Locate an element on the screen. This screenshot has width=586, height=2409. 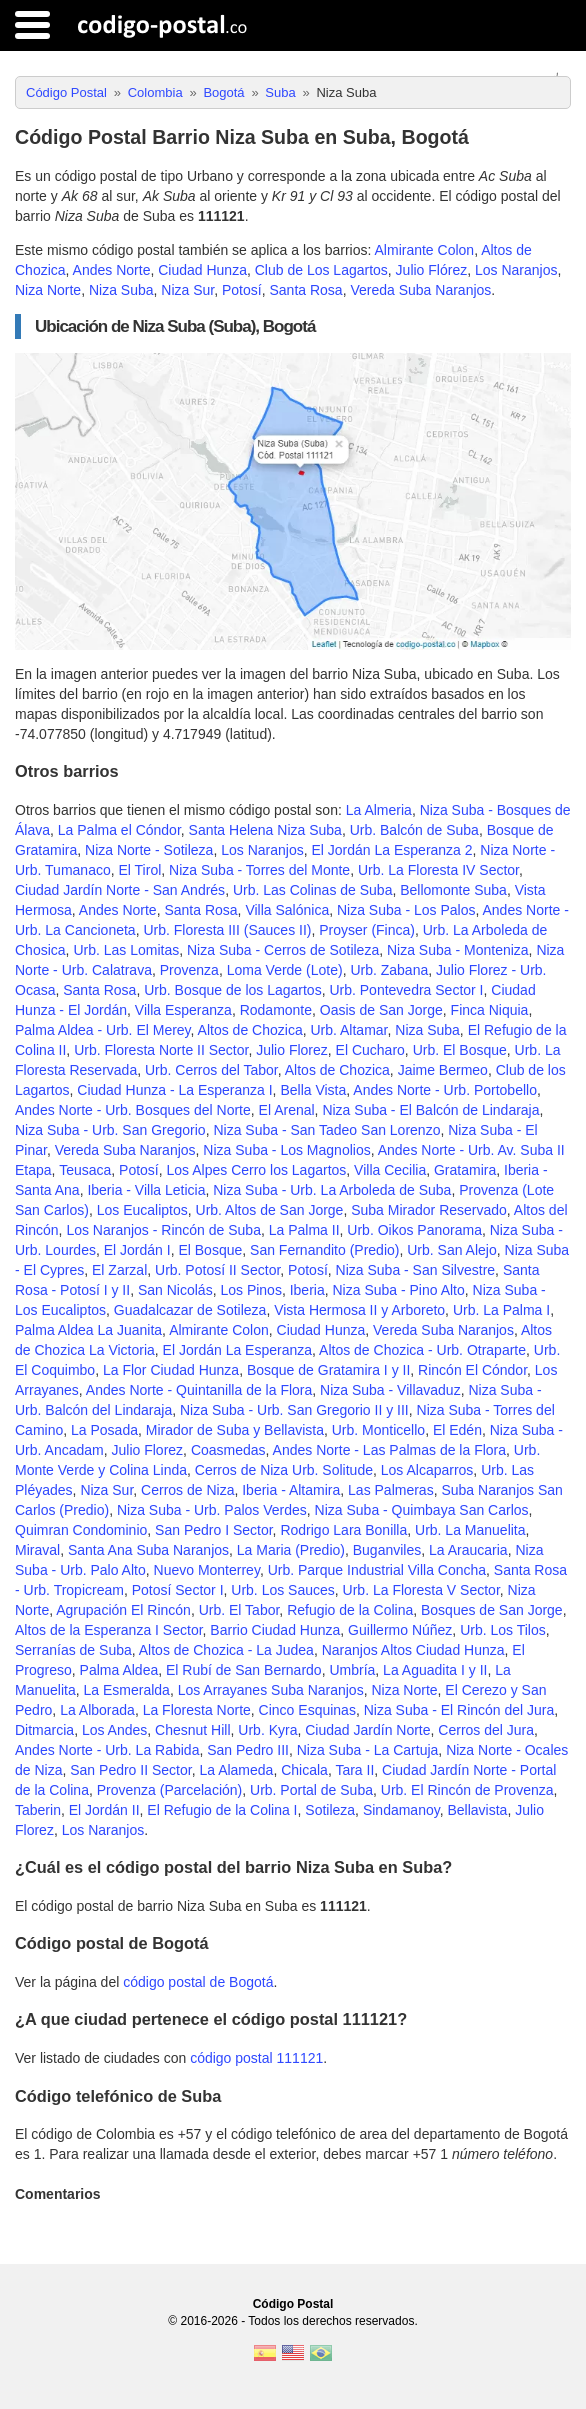
San Pedro II Sector is located at coordinates (130, 1770).